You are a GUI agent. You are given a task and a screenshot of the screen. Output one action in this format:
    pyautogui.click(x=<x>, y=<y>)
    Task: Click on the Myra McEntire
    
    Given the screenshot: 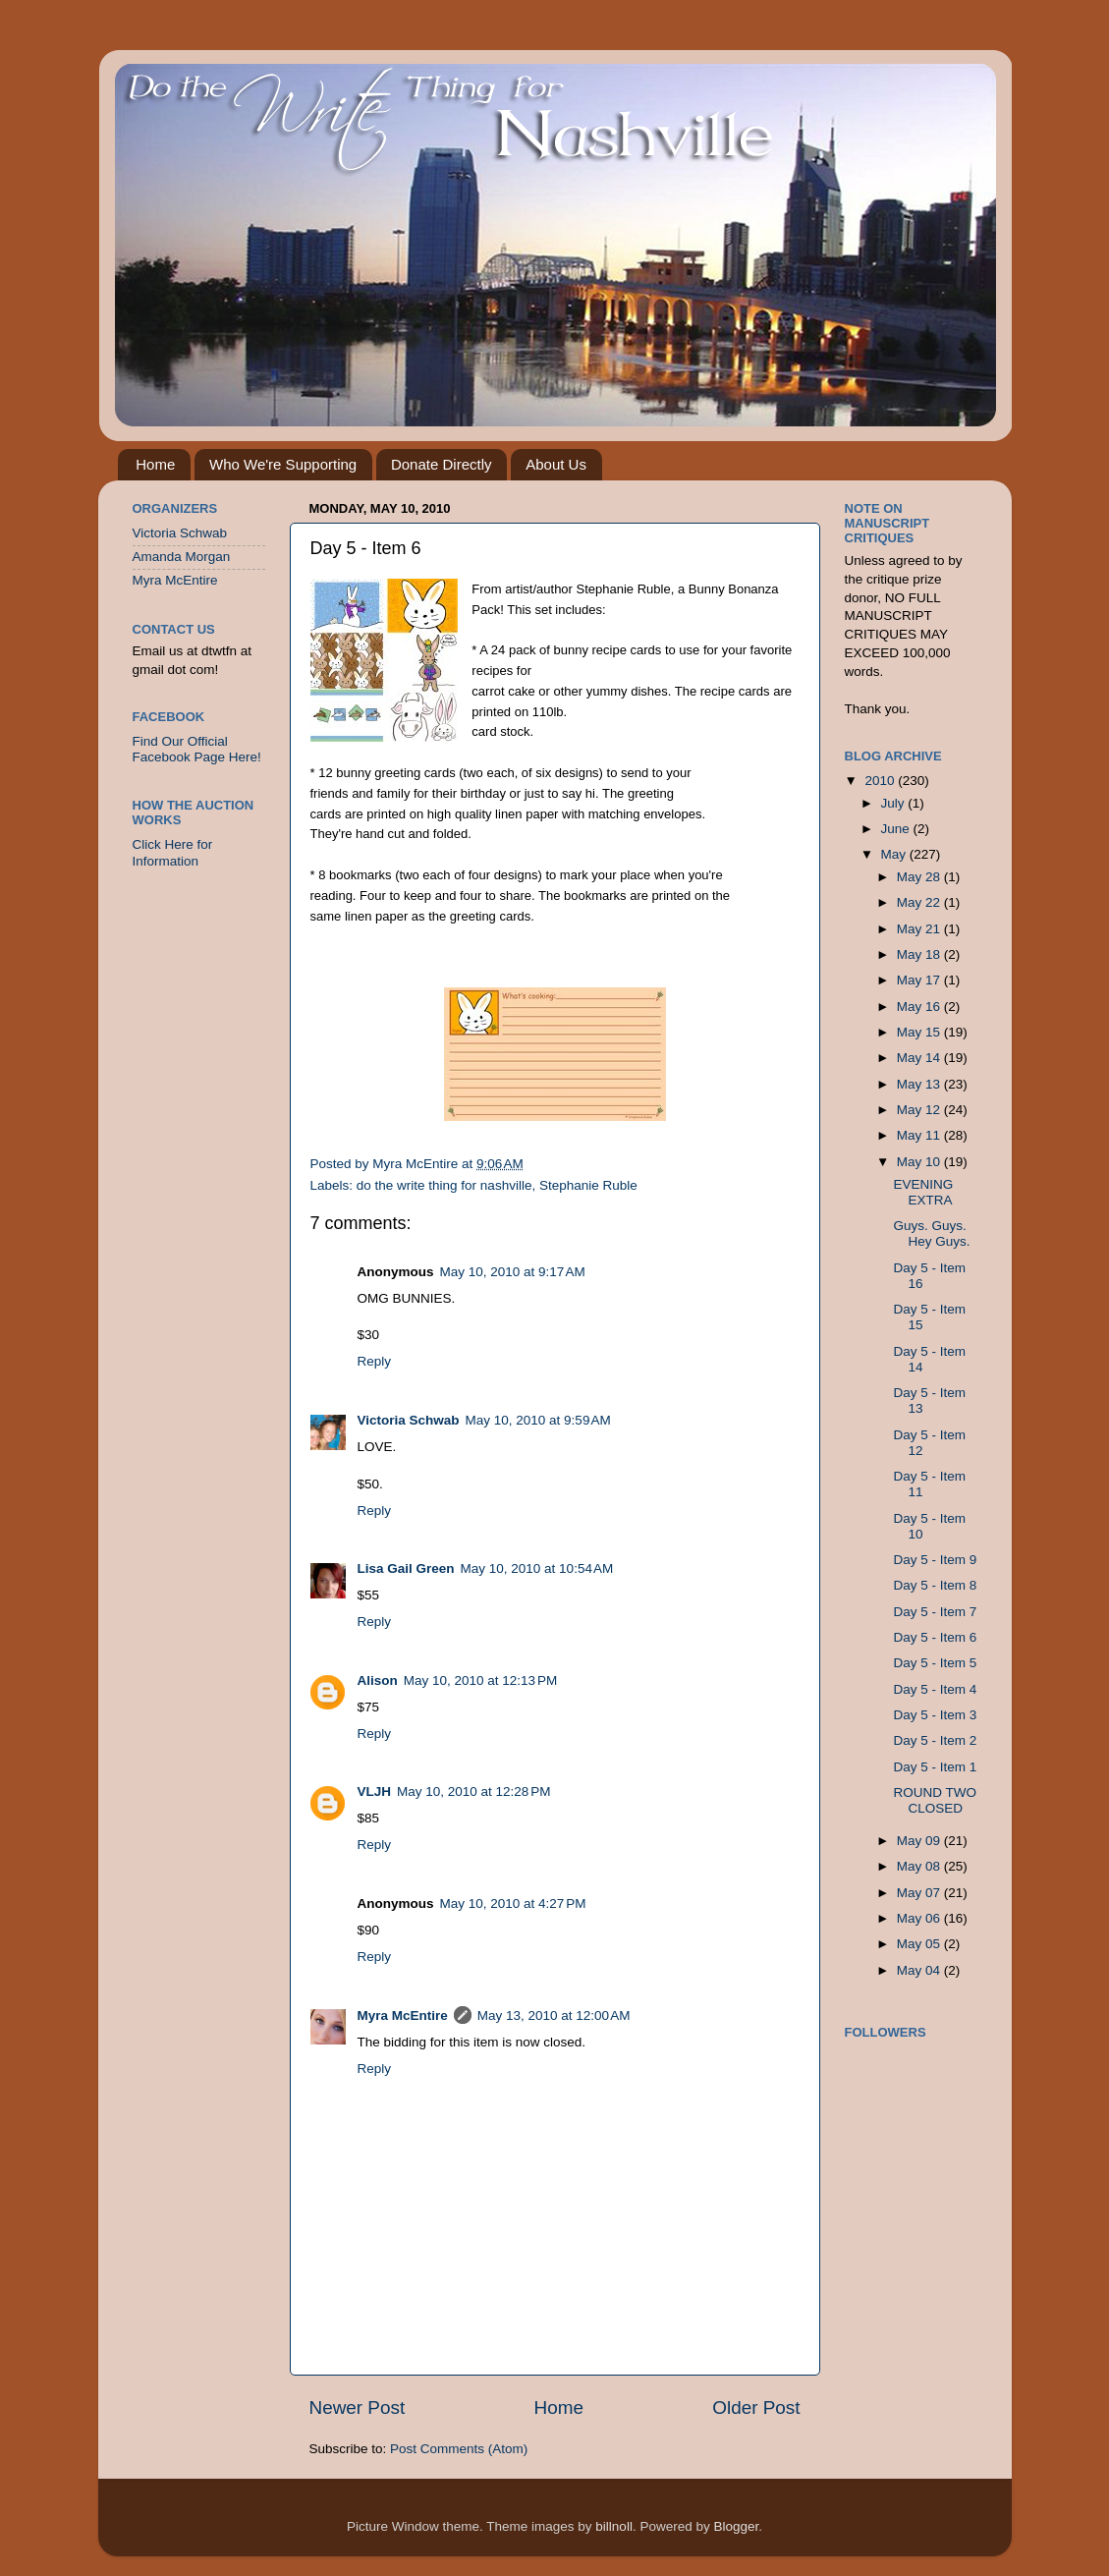 What is the action you would take?
    pyautogui.click(x=403, y=2015)
    